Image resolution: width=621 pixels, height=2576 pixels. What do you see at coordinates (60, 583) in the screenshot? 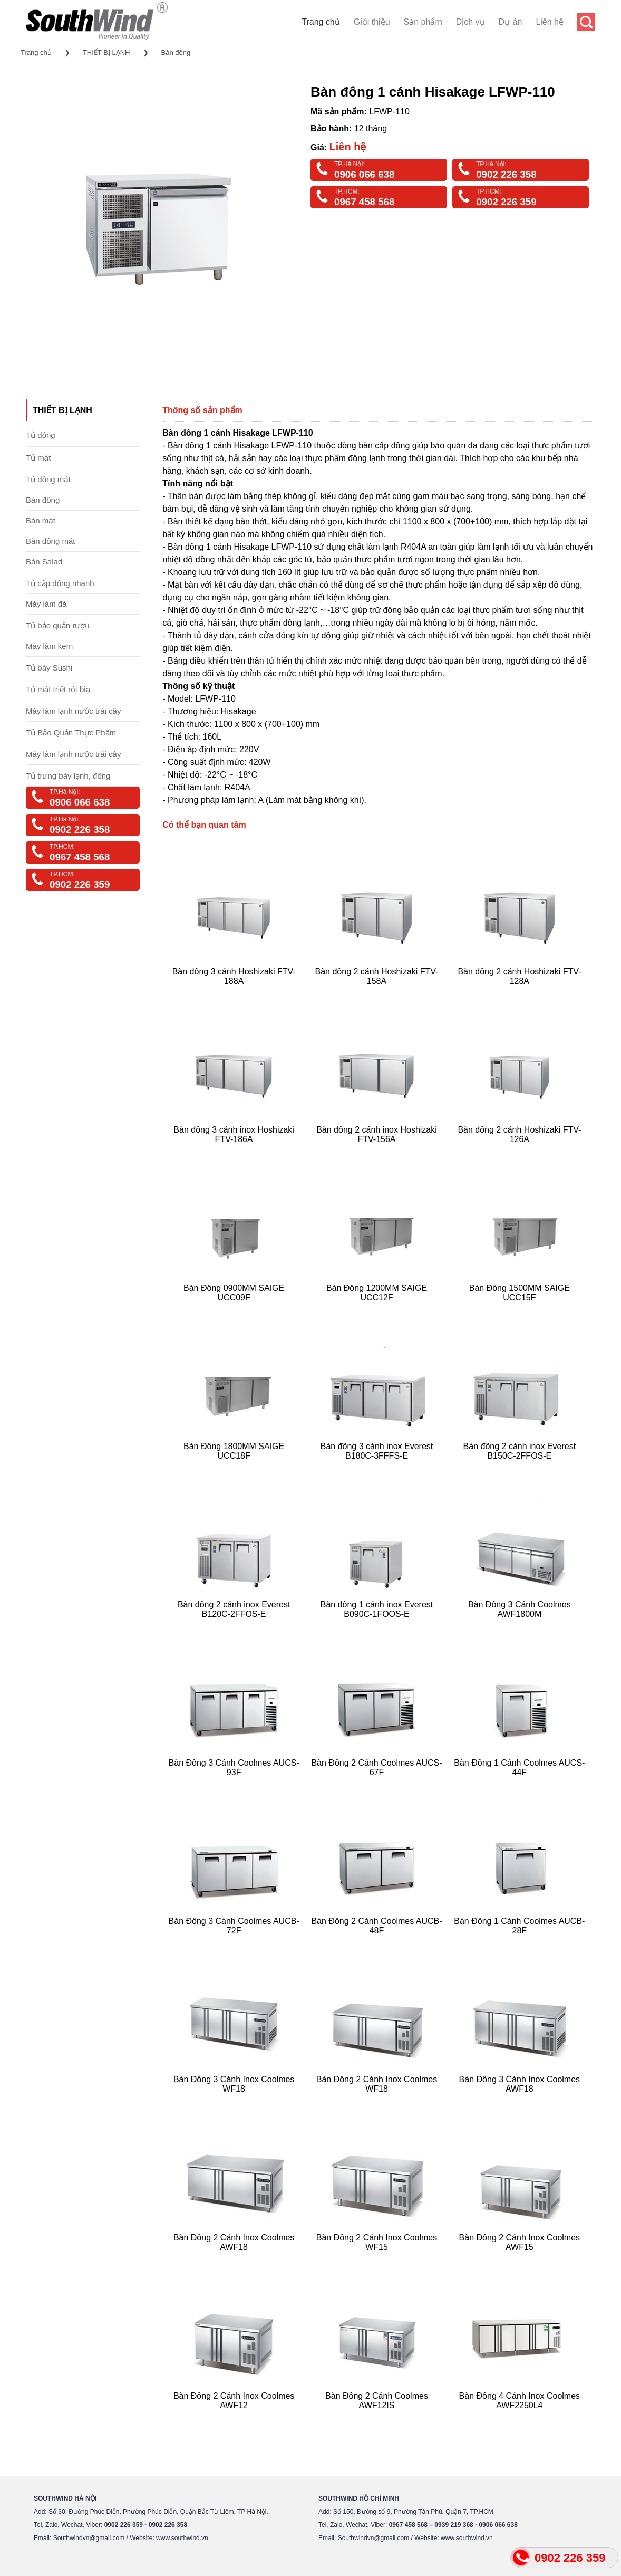
I see `Tủ cấp đông nhanh` at bounding box center [60, 583].